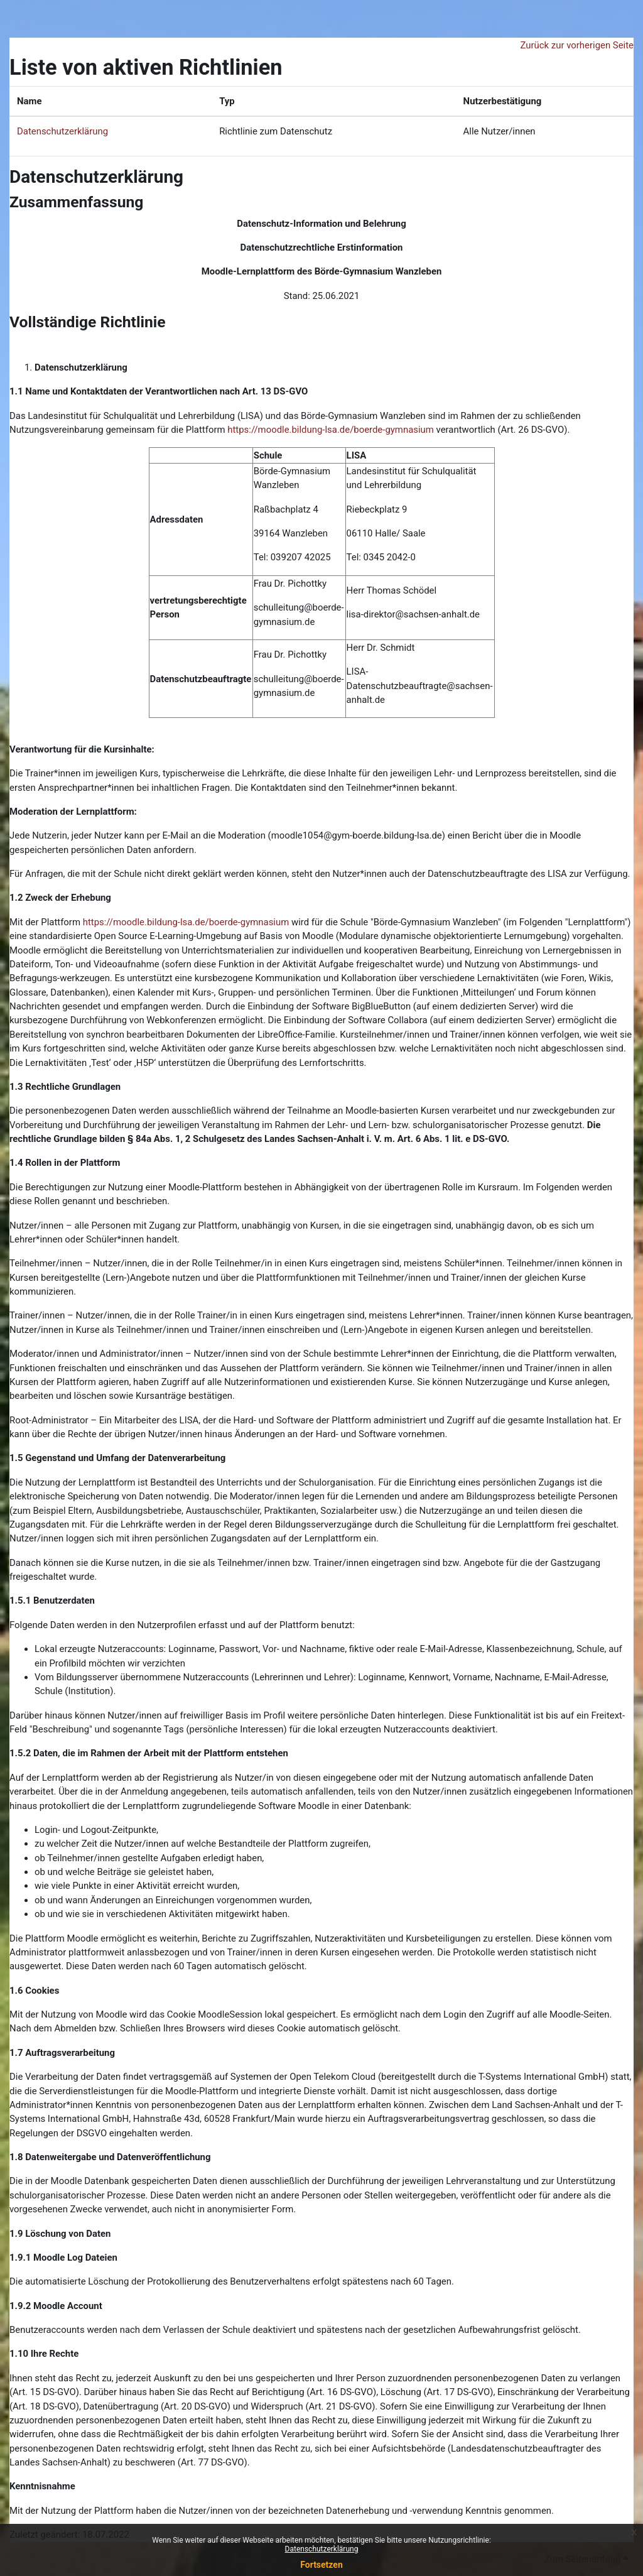 This screenshot has height=2576, width=643. I want to click on Fortsetzen, so click(321, 2565).